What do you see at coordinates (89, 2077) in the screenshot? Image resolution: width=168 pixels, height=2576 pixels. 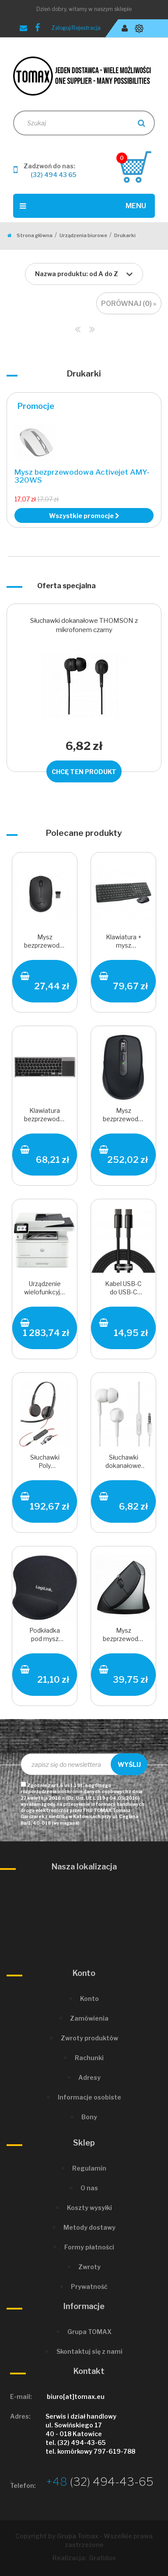 I see `Adresy` at bounding box center [89, 2077].